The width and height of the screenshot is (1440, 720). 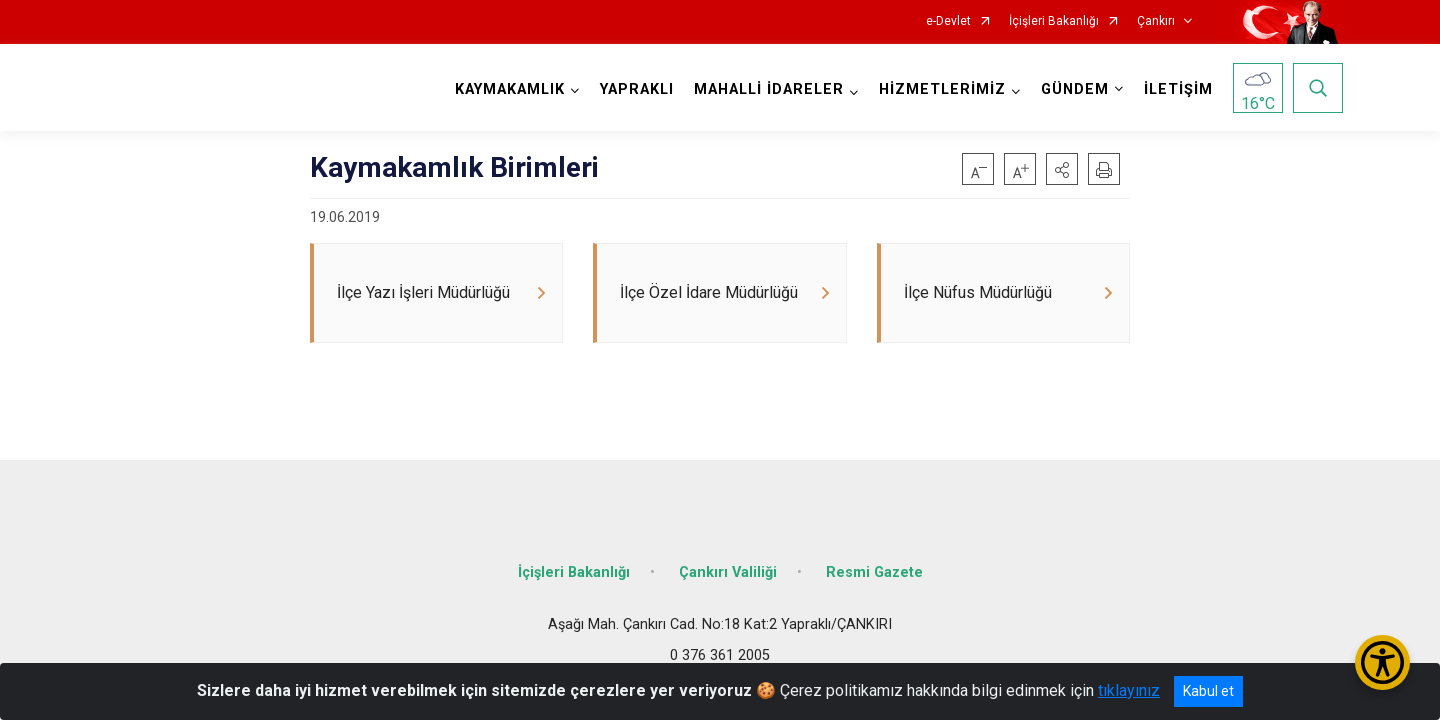 What do you see at coordinates (1129, 690) in the screenshot?
I see `tıklayınız` at bounding box center [1129, 690].